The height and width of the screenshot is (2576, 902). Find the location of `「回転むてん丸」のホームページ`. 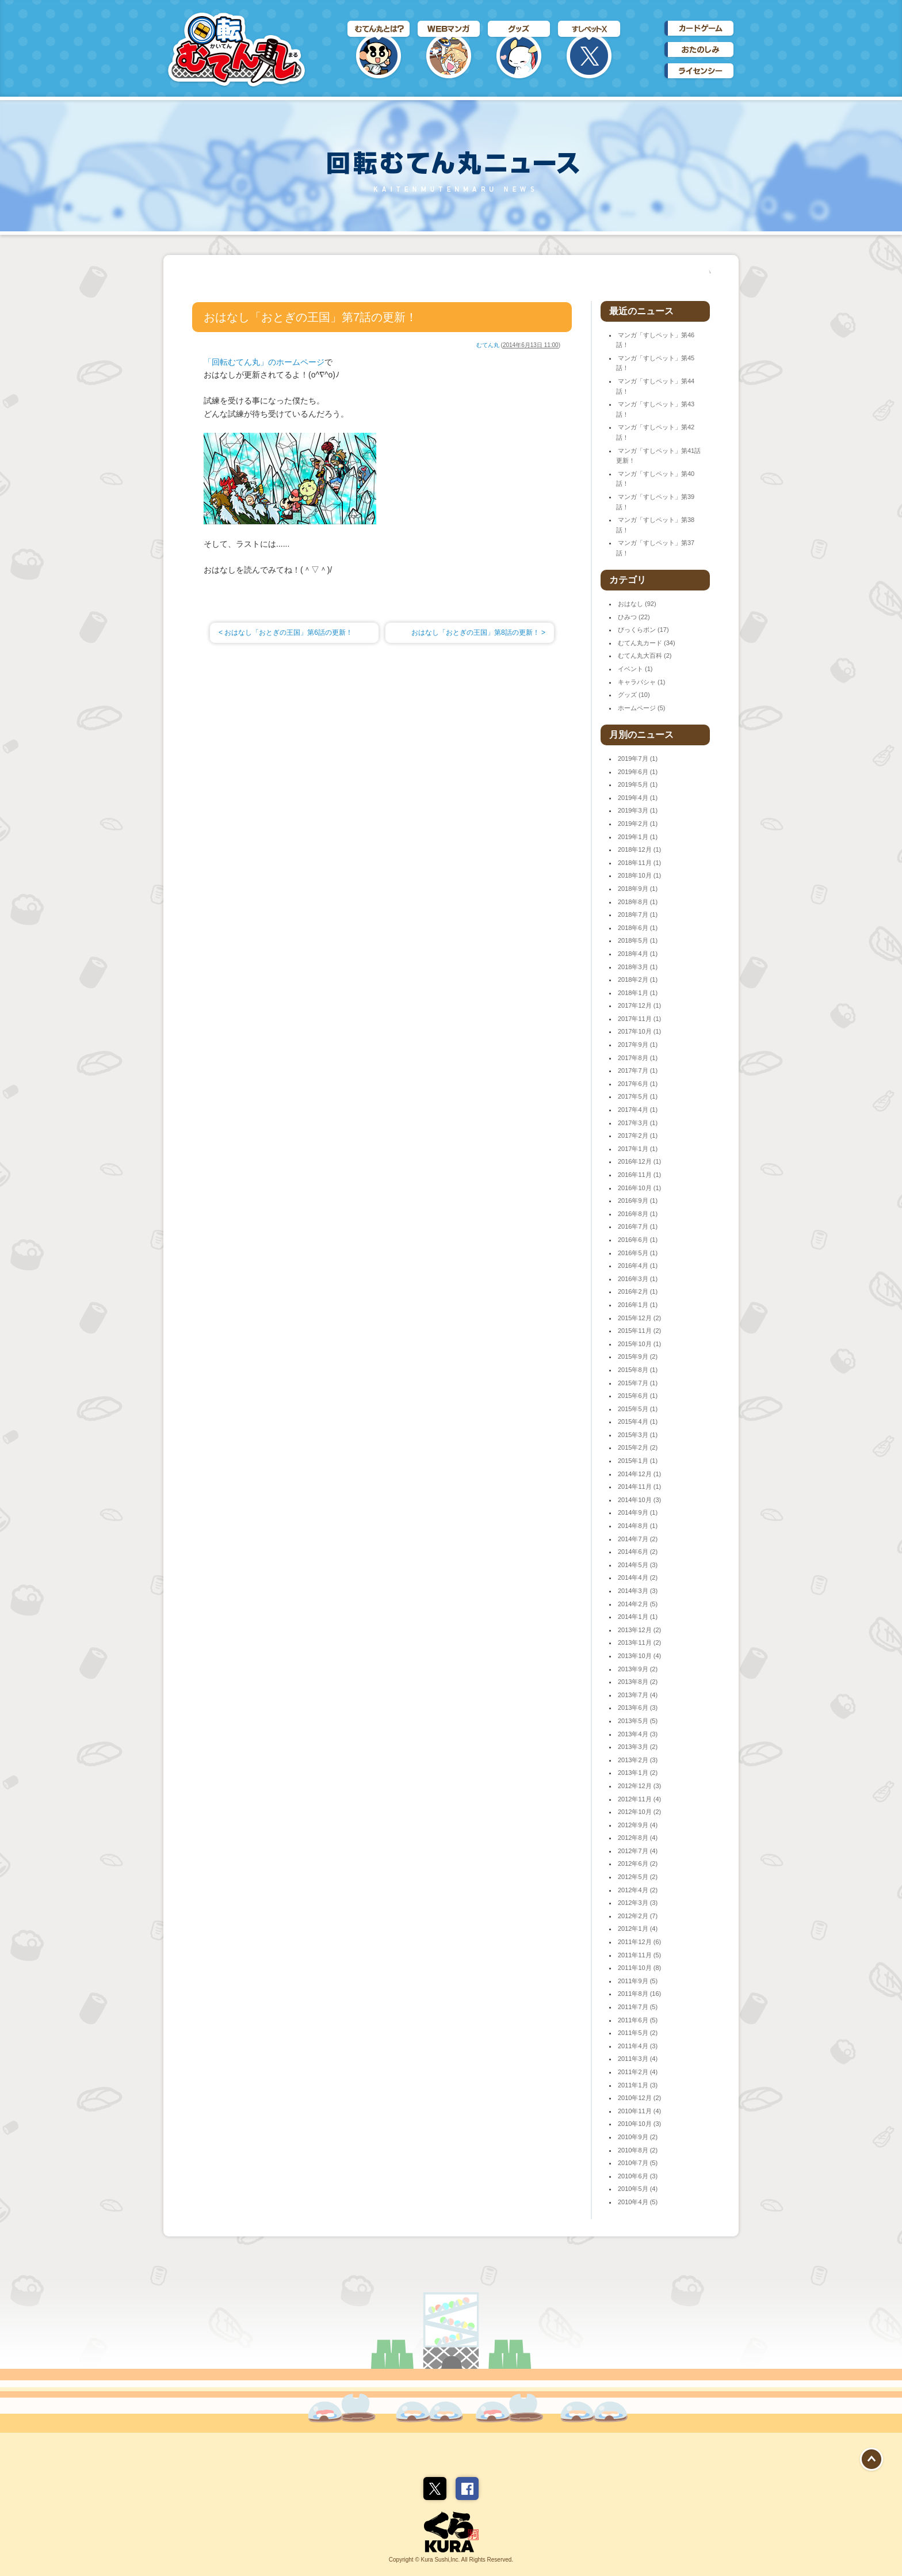

「回転むてん丸」のホームページ is located at coordinates (264, 362).